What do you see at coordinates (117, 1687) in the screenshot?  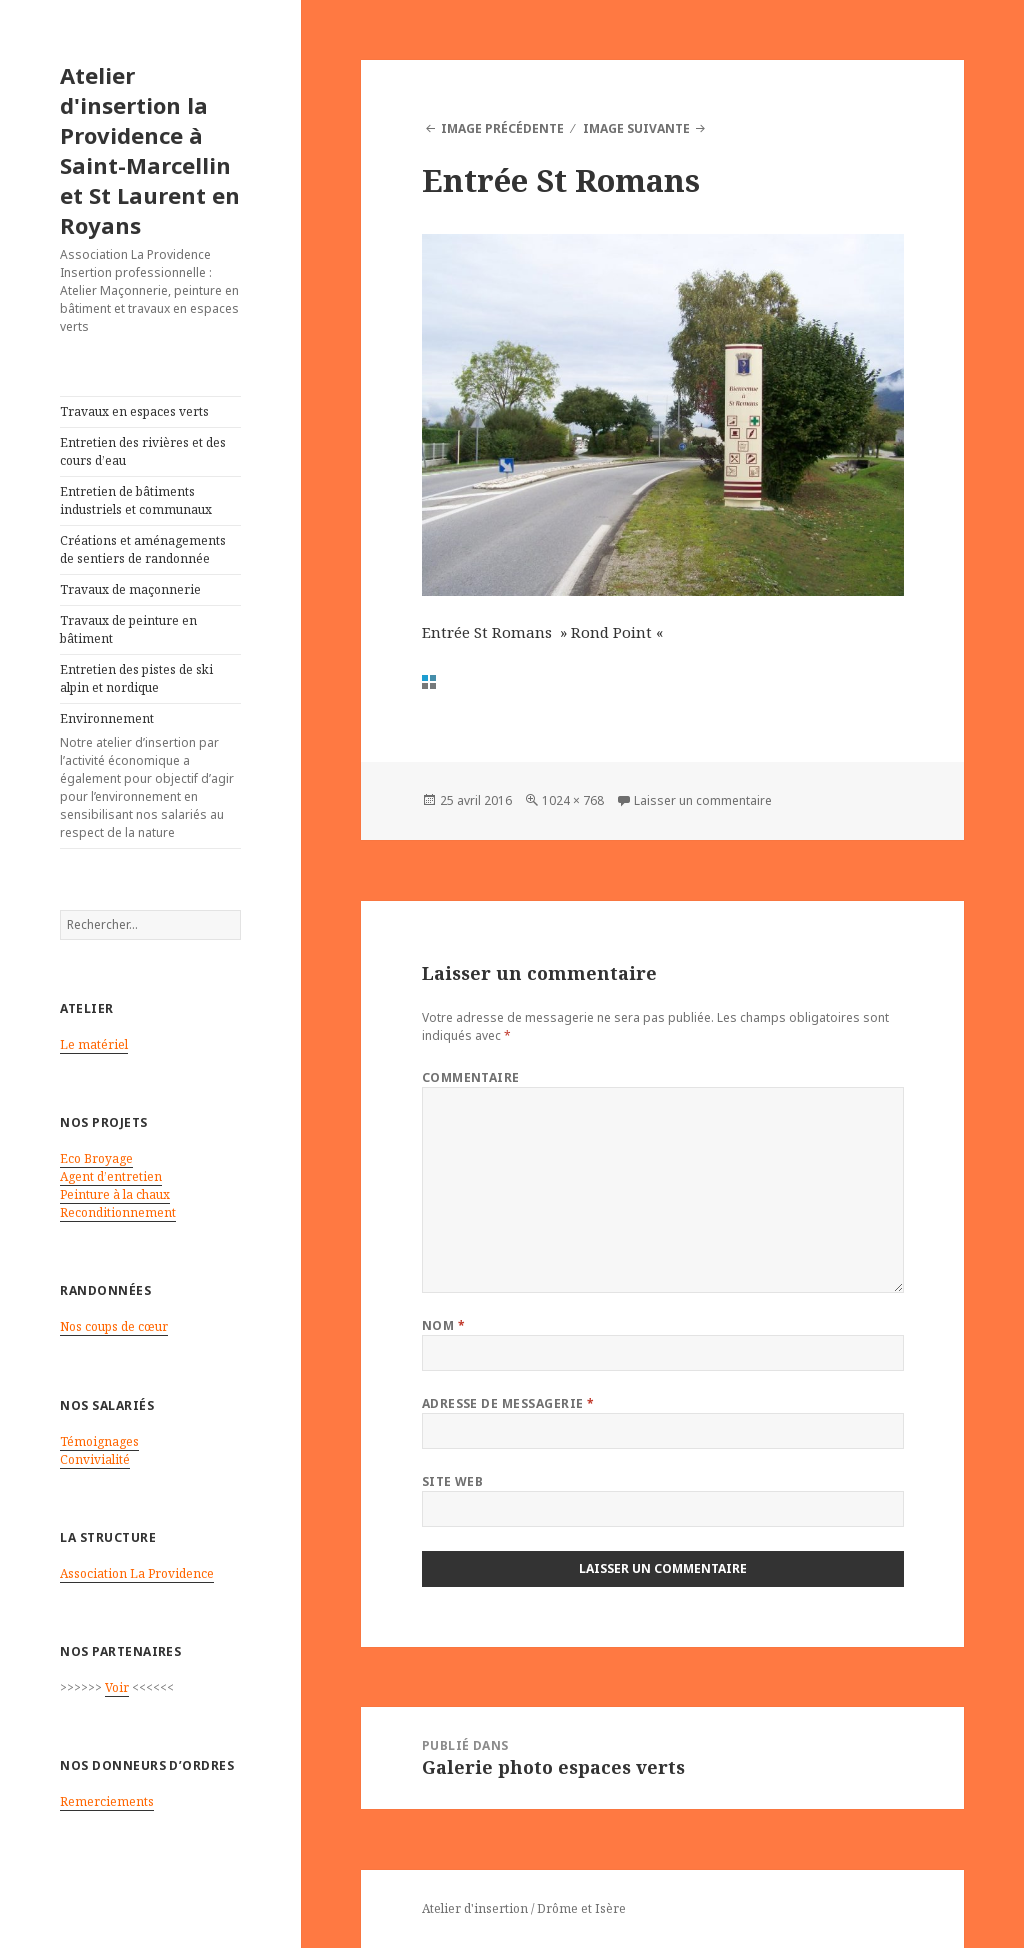 I see `Voir` at bounding box center [117, 1687].